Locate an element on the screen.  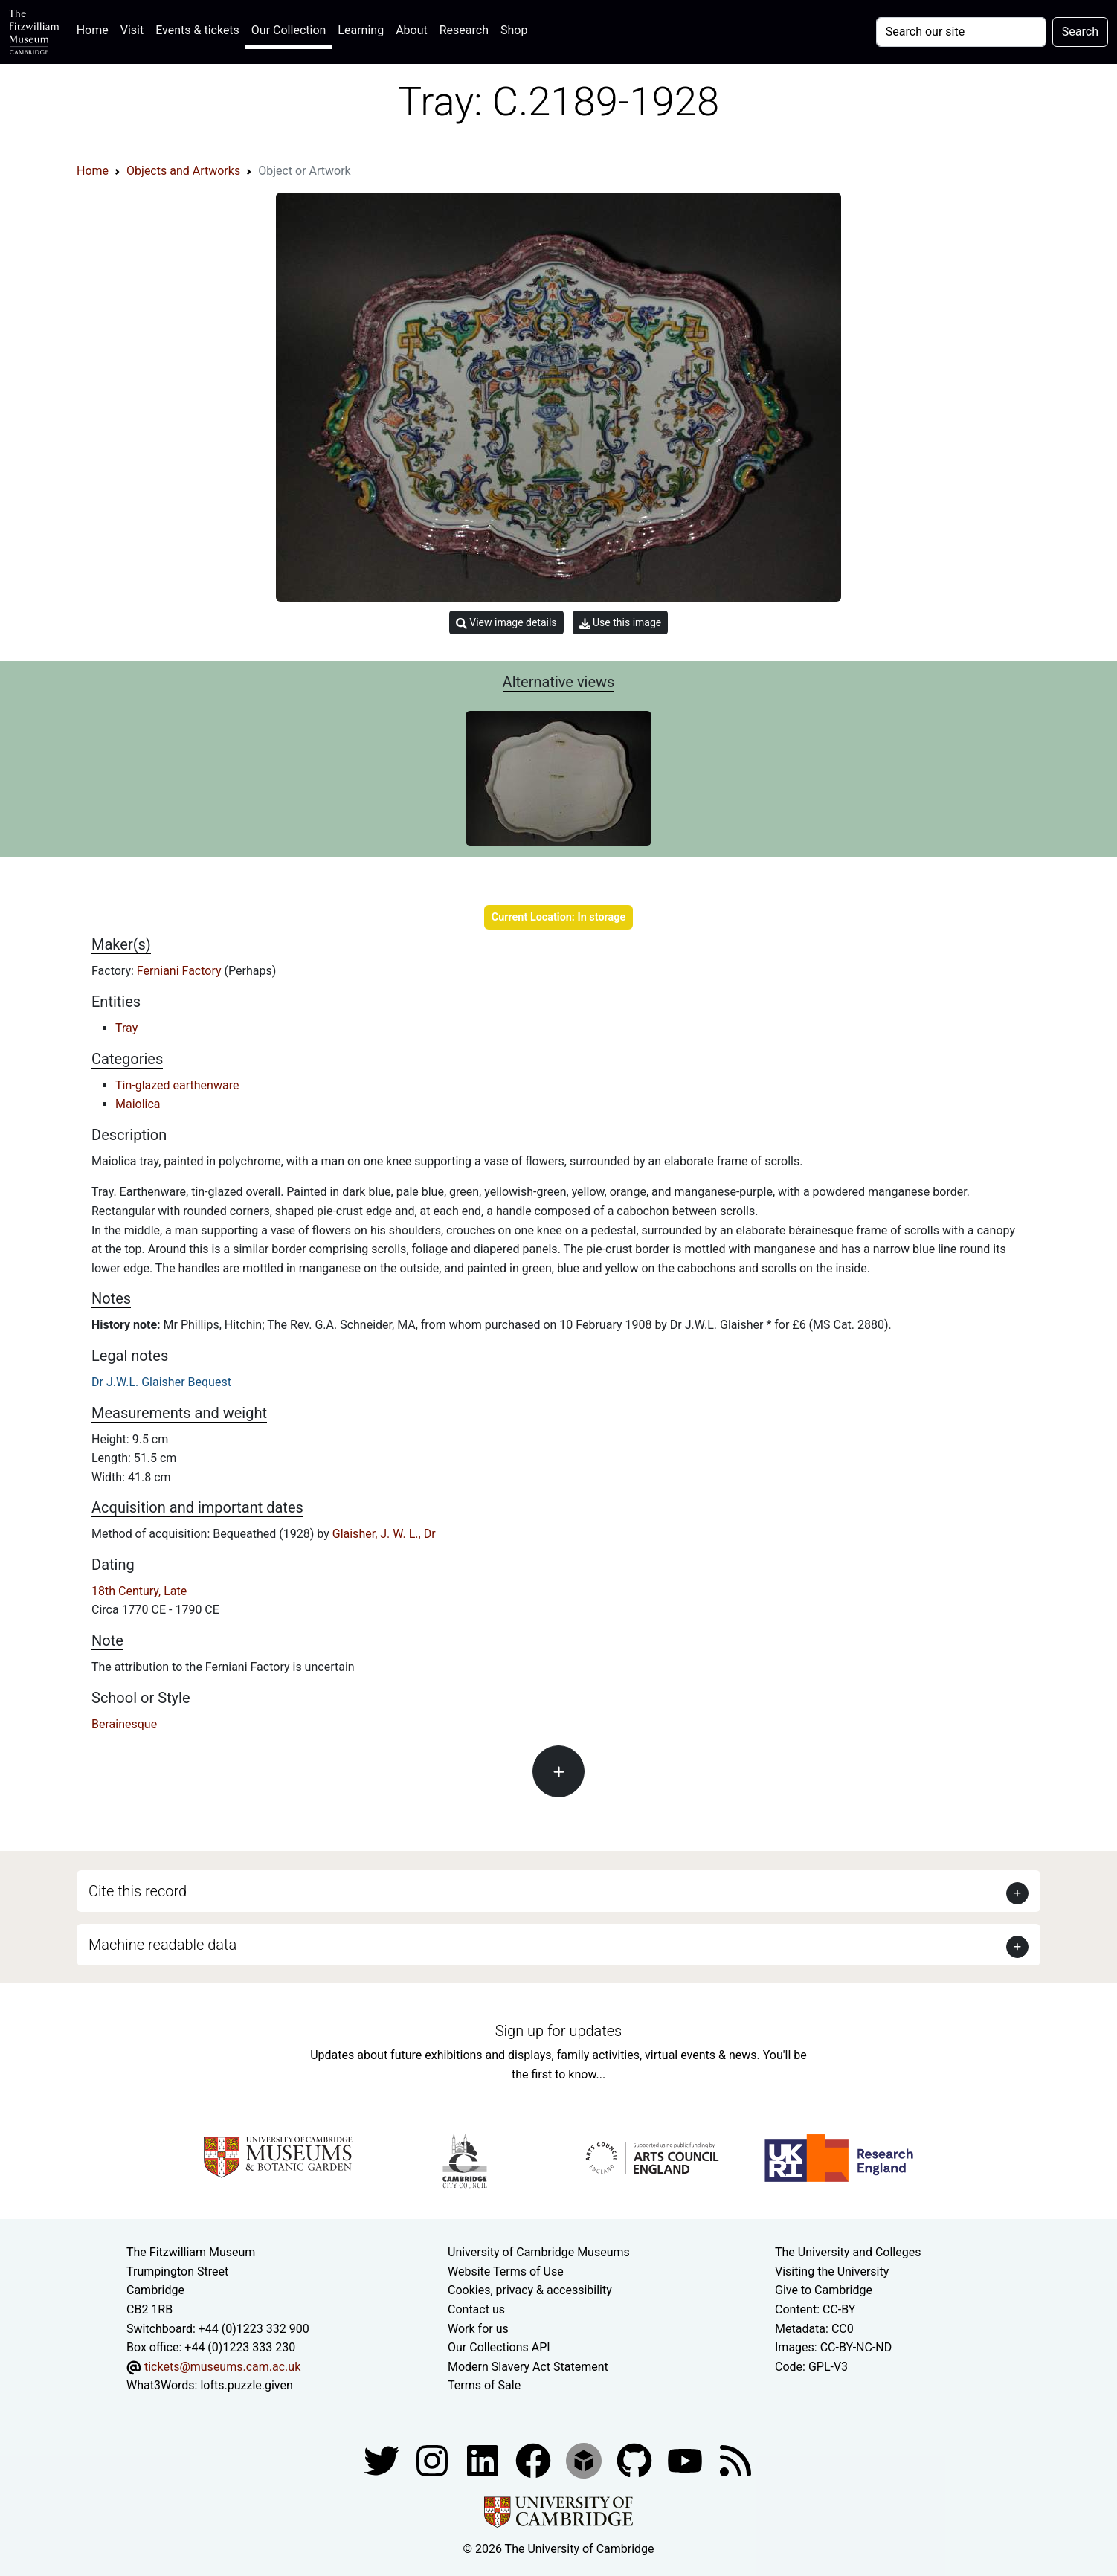
Machine readable data [button] is located at coordinates (162, 1945).